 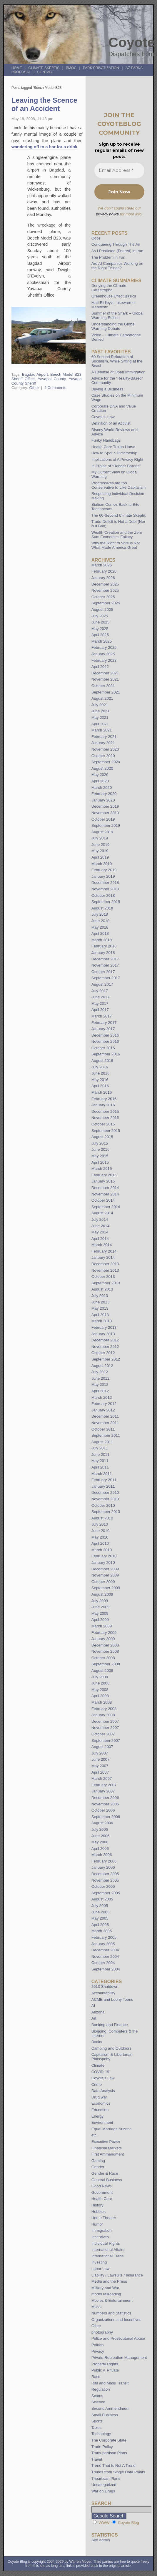 What do you see at coordinates (105, 1264) in the screenshot?
I see `December 2013` at bounding box center [105, 1264].